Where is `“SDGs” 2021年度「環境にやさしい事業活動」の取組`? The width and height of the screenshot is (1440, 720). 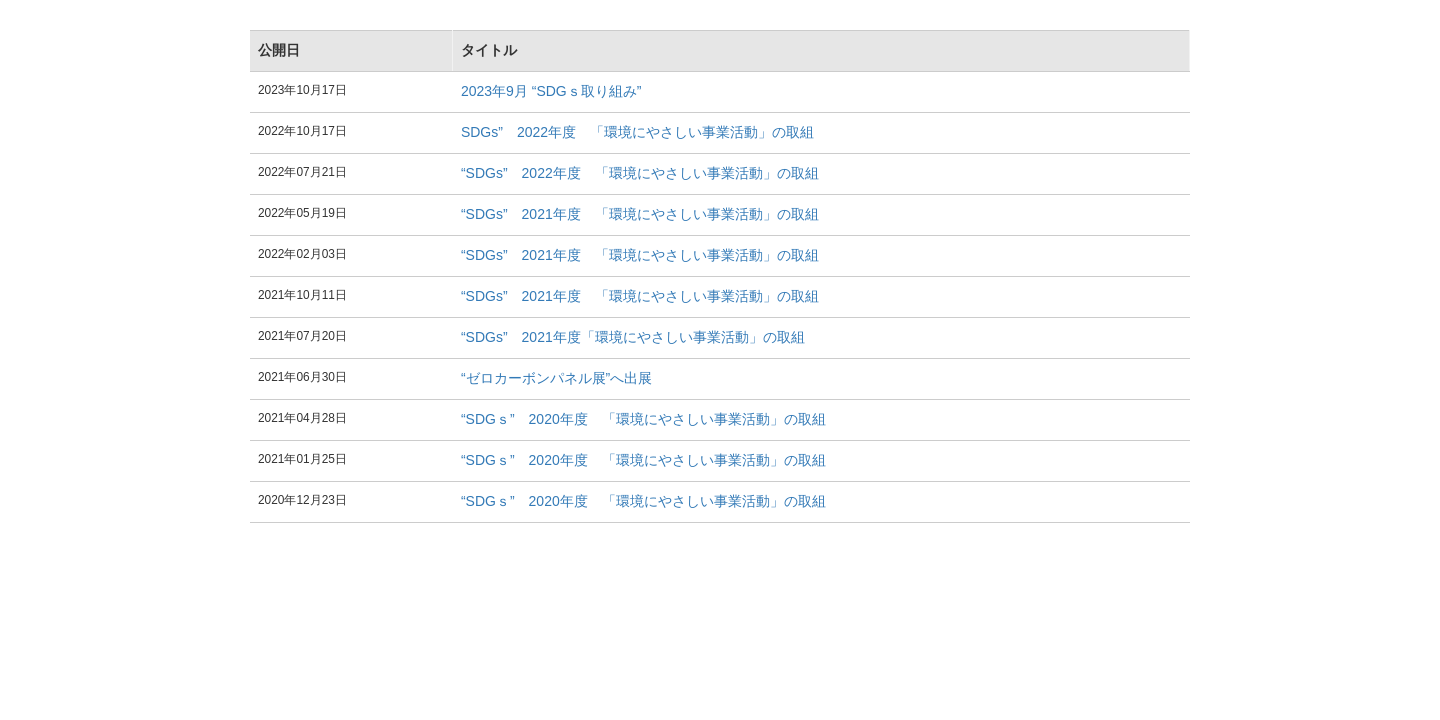 “SDGs” 2021年度「環境にやさしい事業活動」の取組 is located at coordinates (633, 337).